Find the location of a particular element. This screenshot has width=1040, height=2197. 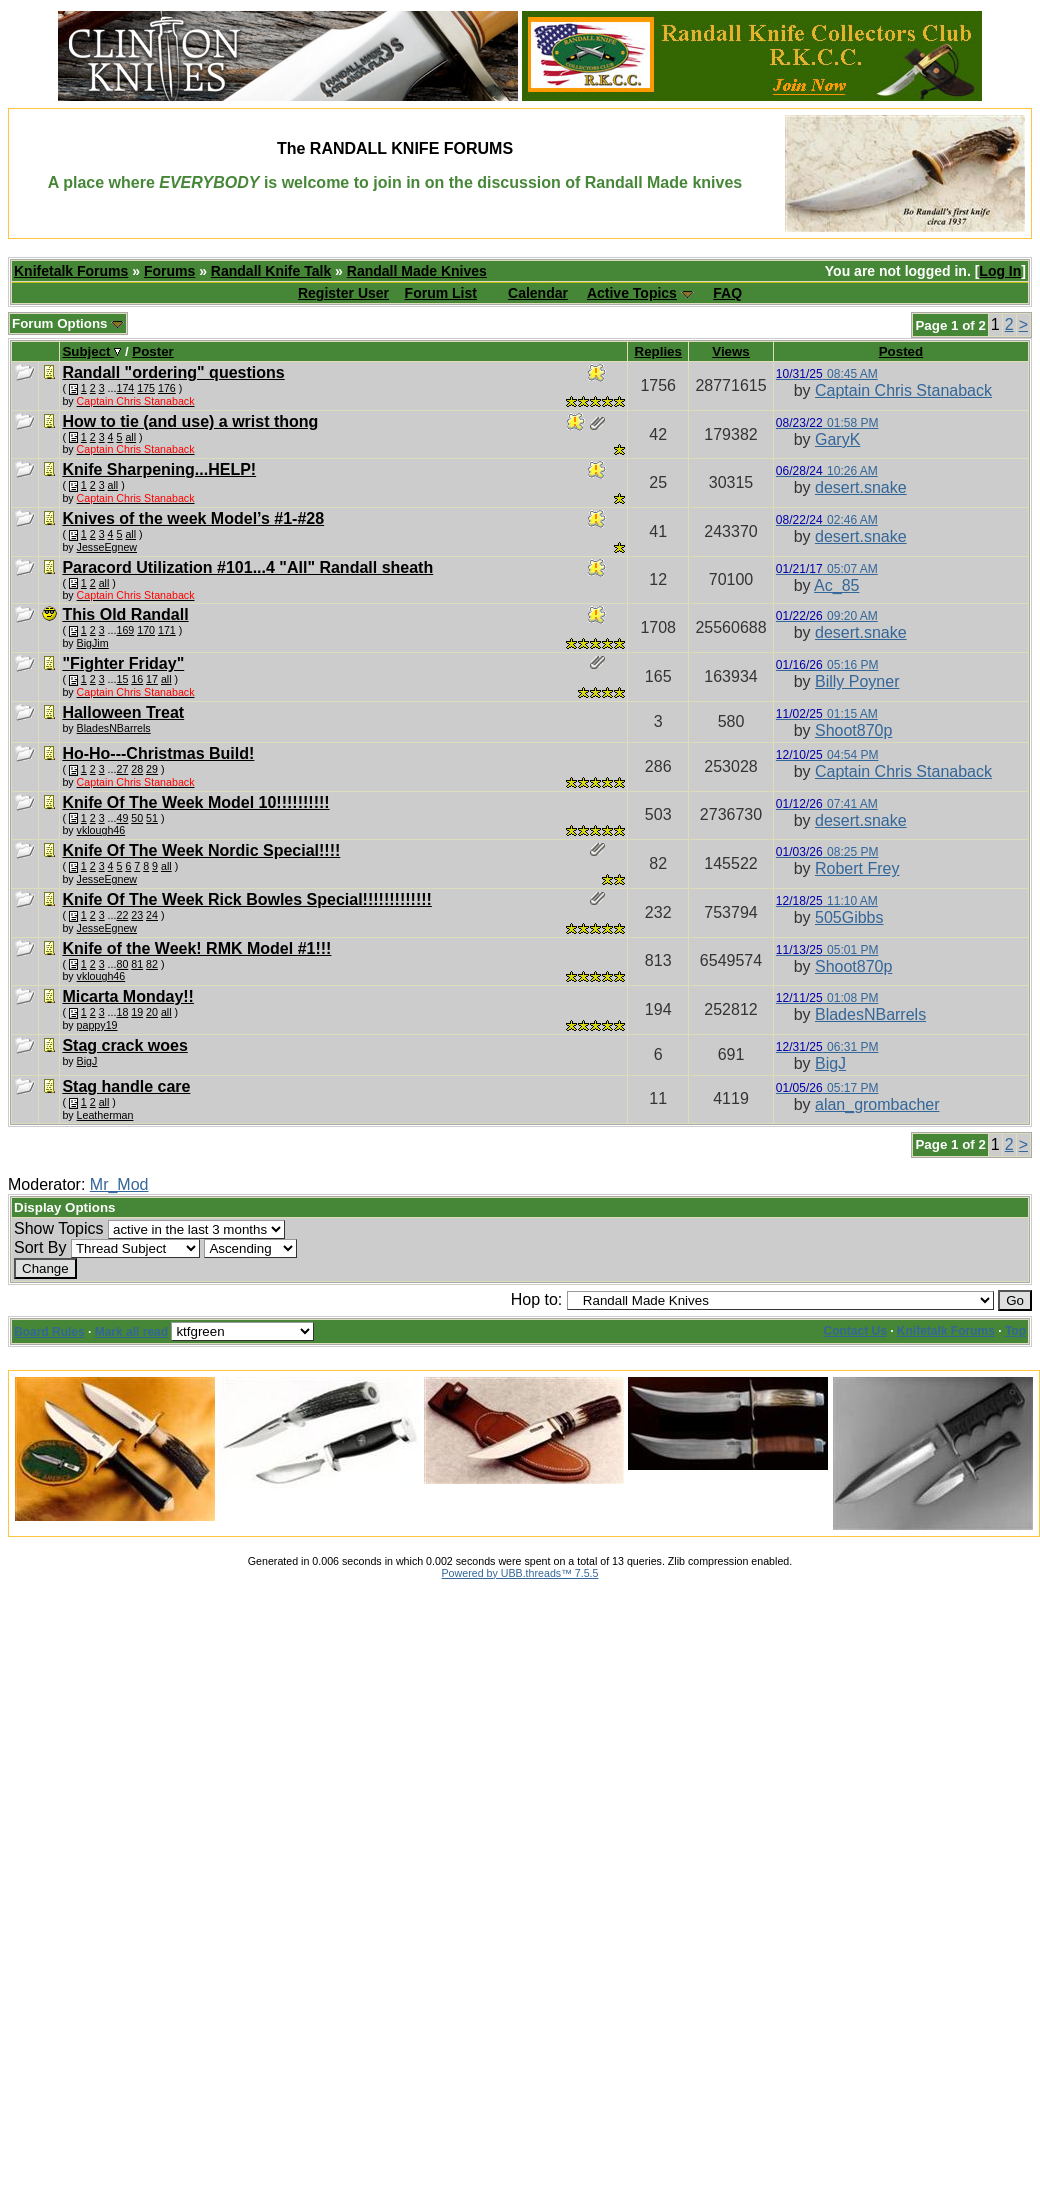

18 is located at coordinates (122, 1012).